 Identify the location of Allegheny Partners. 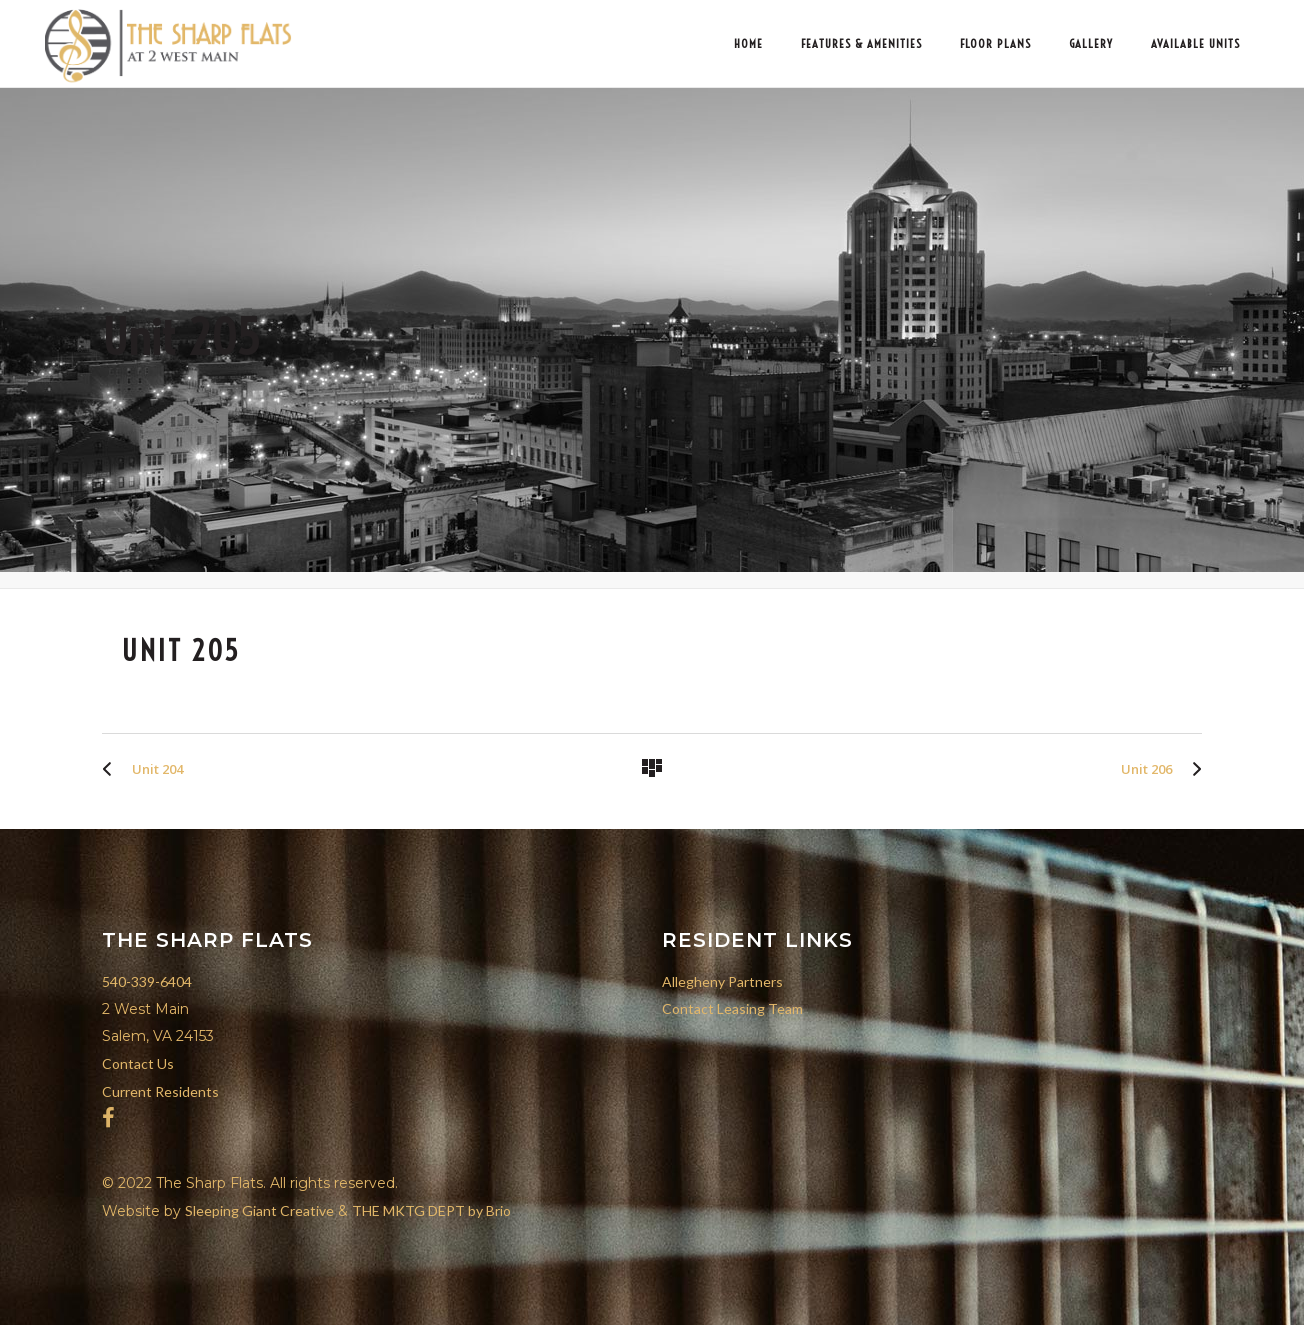
(722, 981).